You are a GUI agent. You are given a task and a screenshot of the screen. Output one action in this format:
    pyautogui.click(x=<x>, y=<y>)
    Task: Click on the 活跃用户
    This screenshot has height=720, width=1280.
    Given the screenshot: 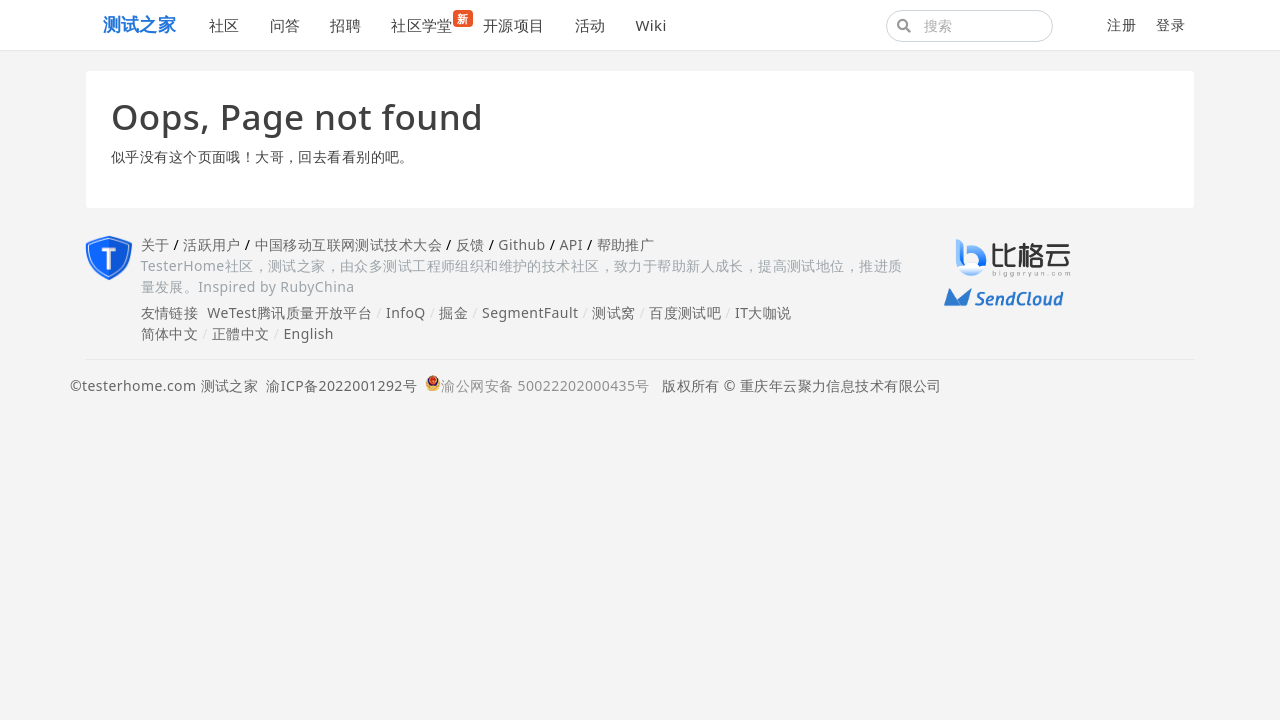 What is the action you would take?
    pyautogui.click(x=212, y=244)
    